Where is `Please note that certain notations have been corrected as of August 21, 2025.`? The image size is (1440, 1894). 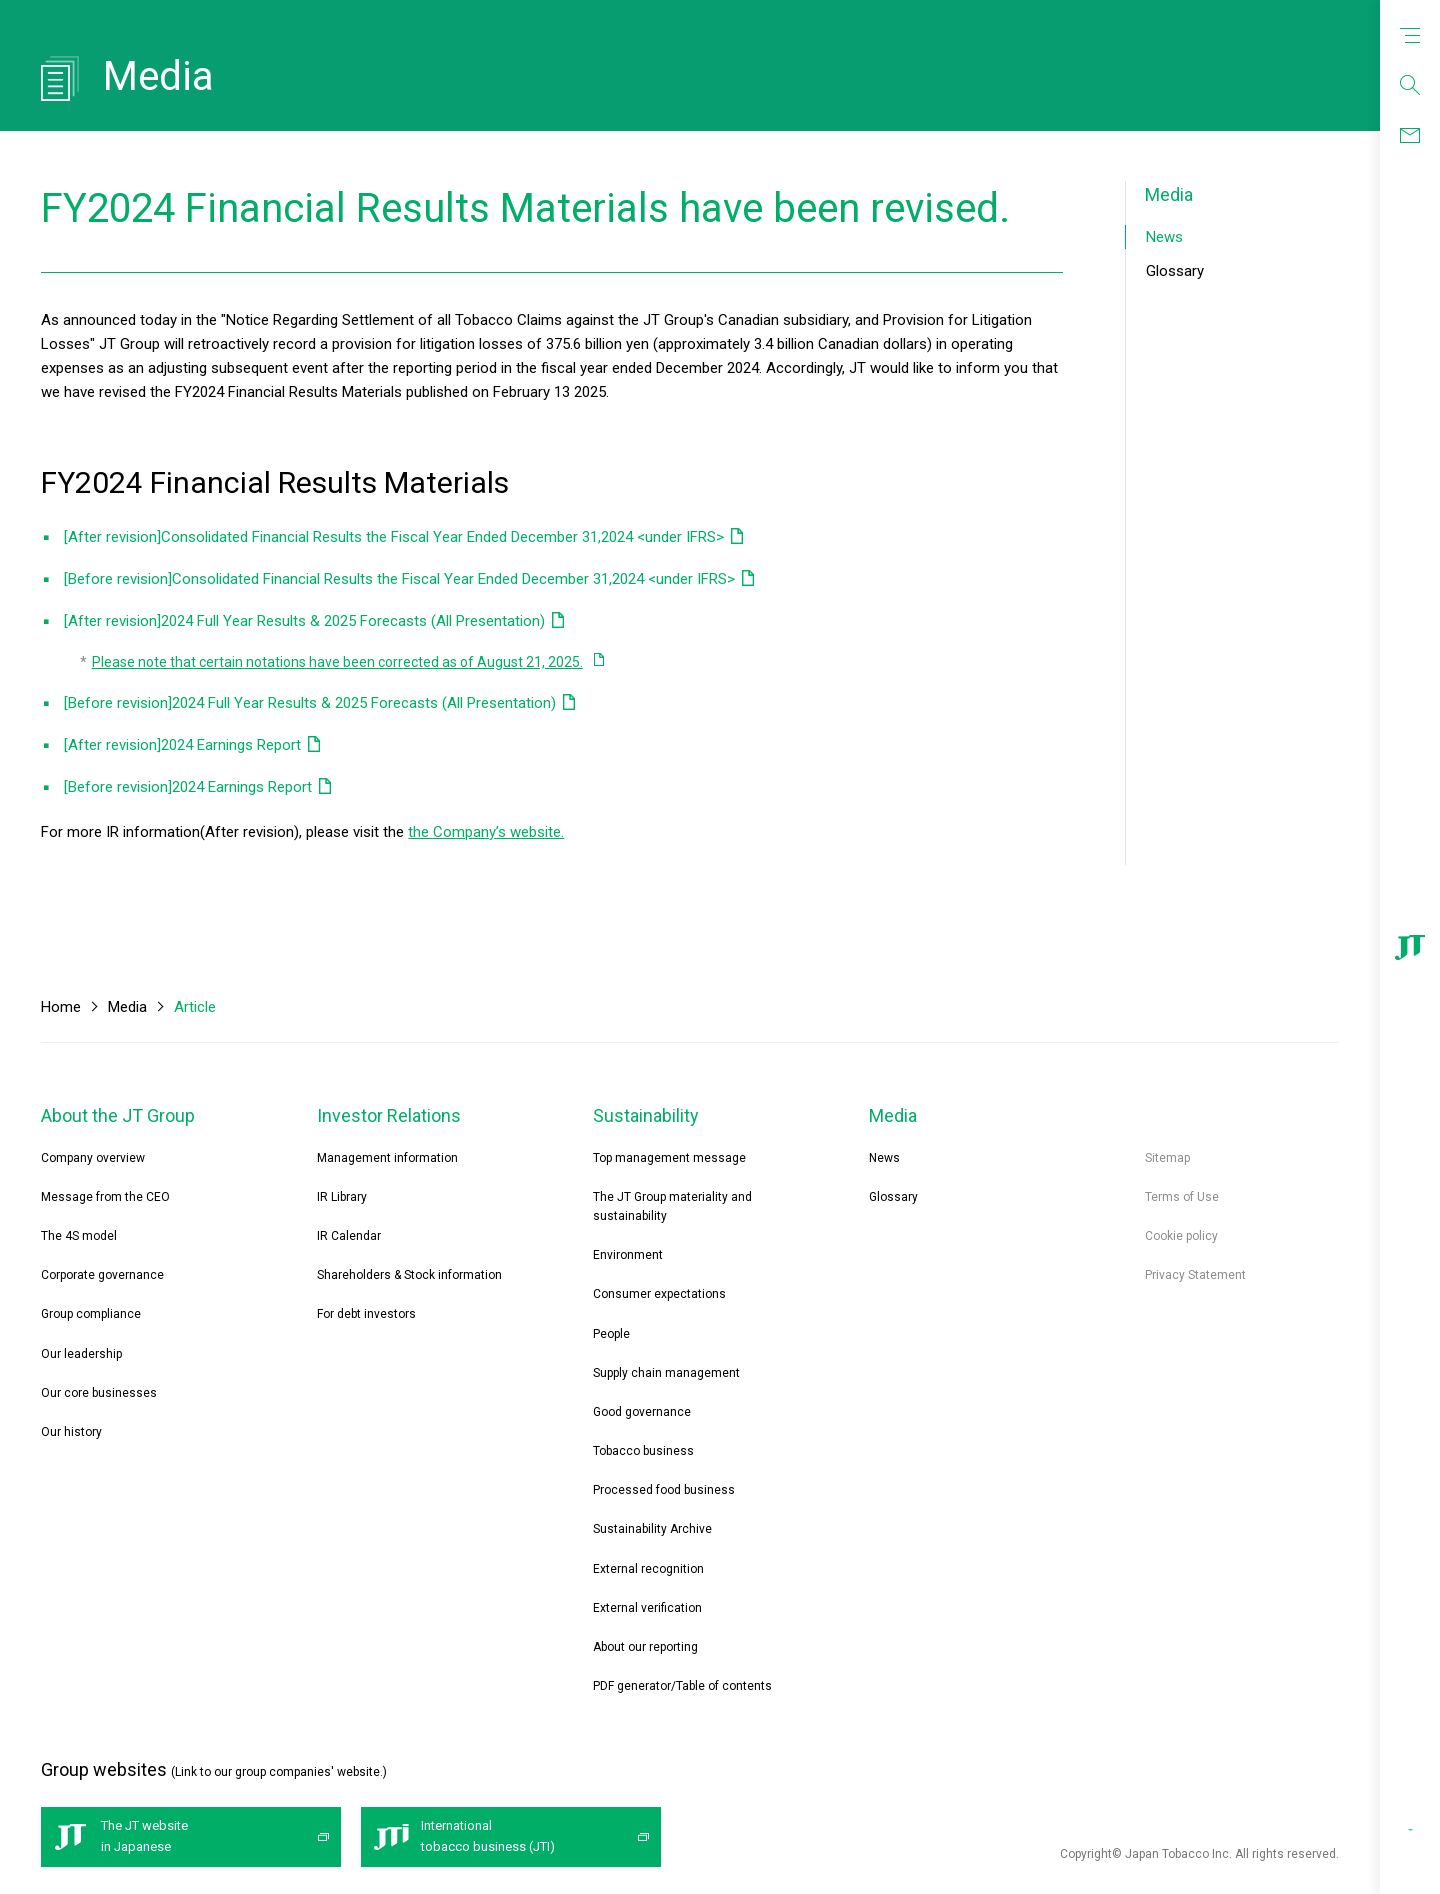
Please note that certain notations have been corrected as of August 21, 2025. is located at coordinates (337, 662).